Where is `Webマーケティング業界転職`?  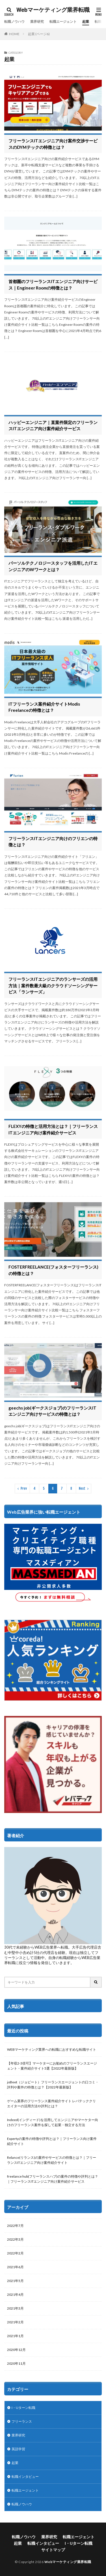
Webマーケティング業界転職 is located at coordinates (53, 10).